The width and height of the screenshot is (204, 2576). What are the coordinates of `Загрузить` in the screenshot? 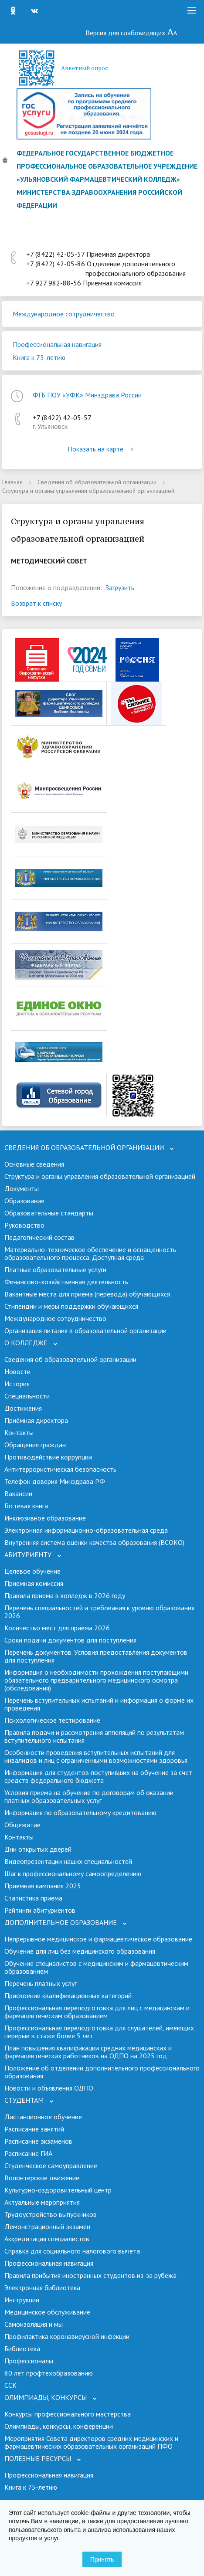 It's located at (119, 587).